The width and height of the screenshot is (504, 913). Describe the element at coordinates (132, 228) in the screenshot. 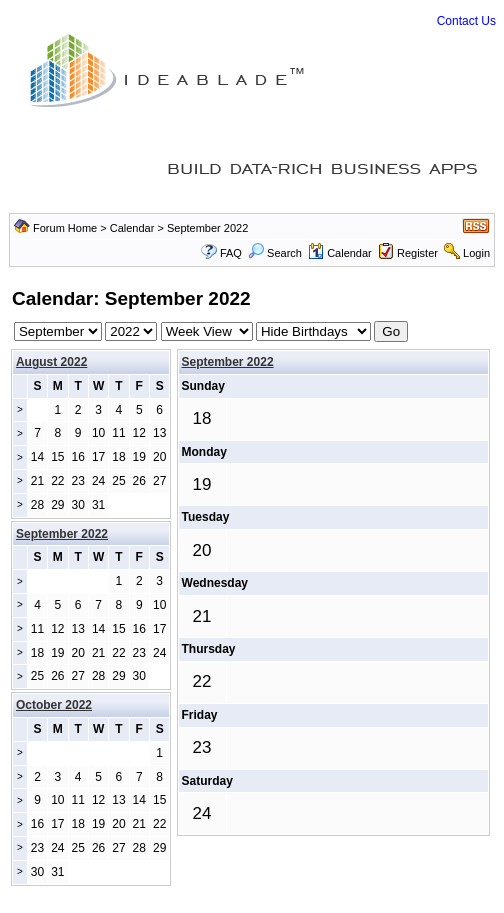

I see `Calendar` at that location.